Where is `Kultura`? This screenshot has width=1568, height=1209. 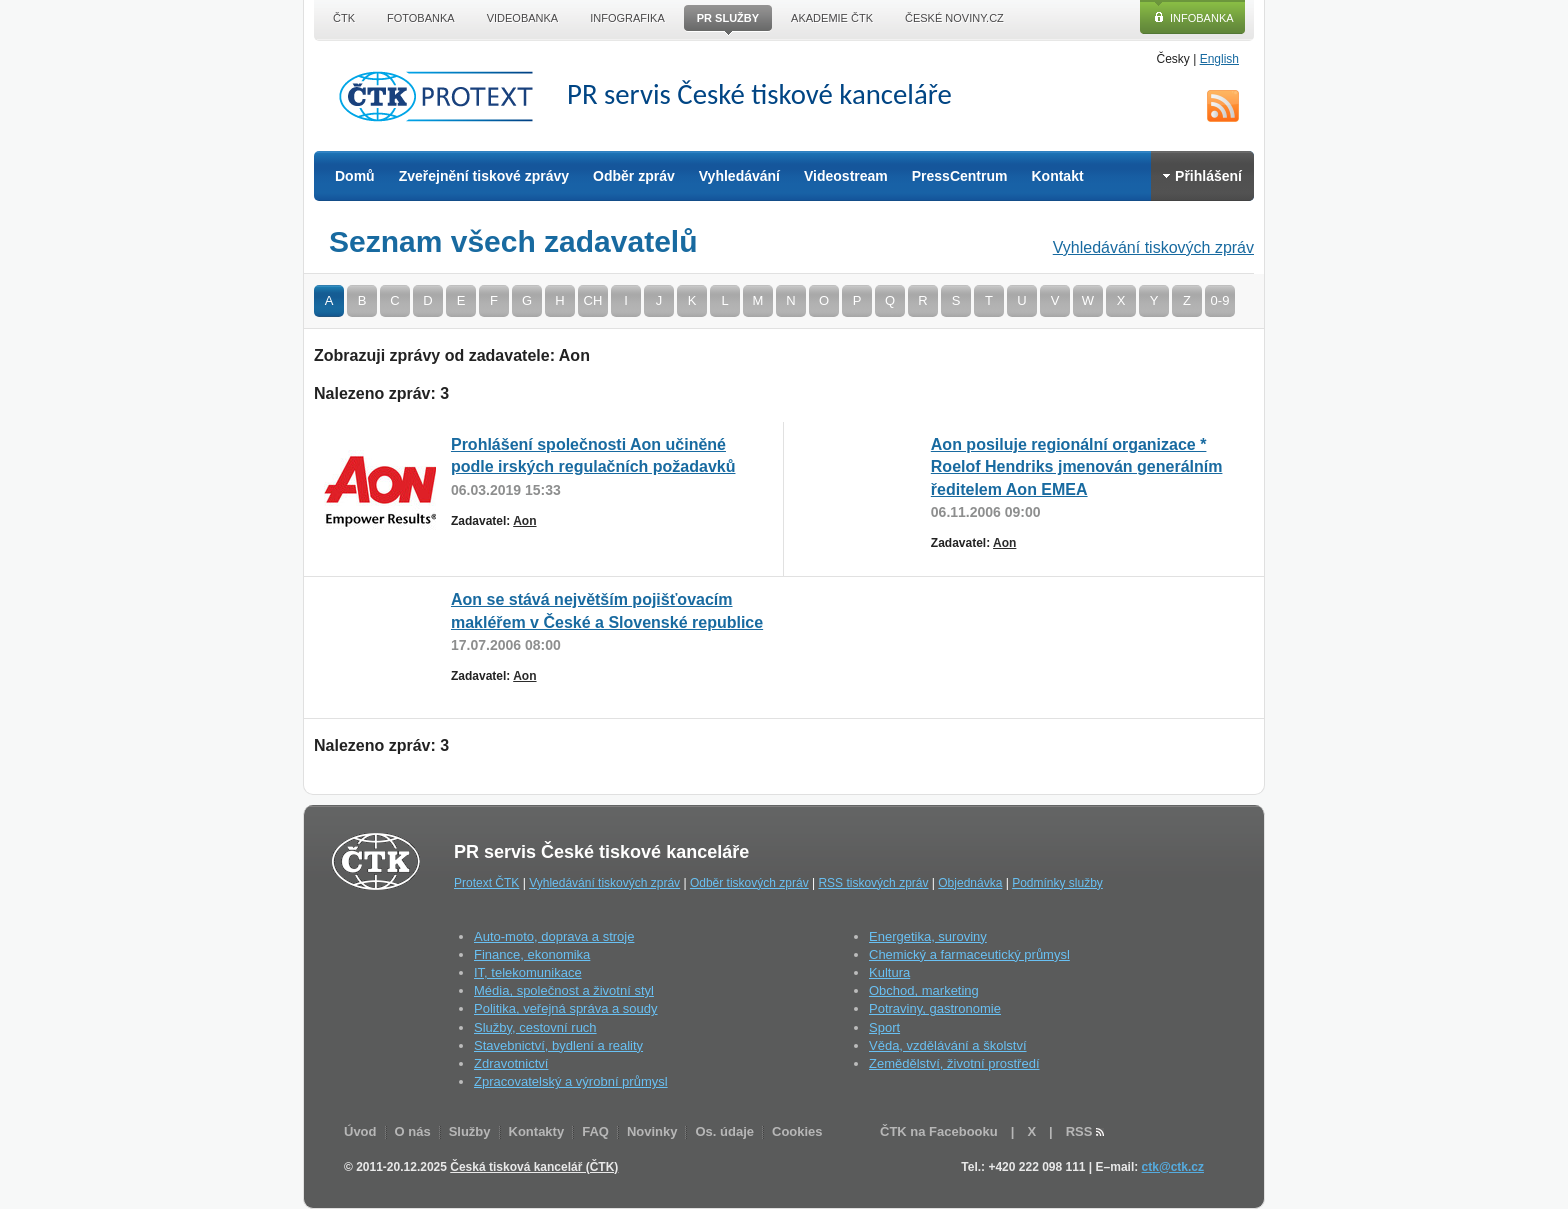 Kultura is located at coordinates (889, 972).